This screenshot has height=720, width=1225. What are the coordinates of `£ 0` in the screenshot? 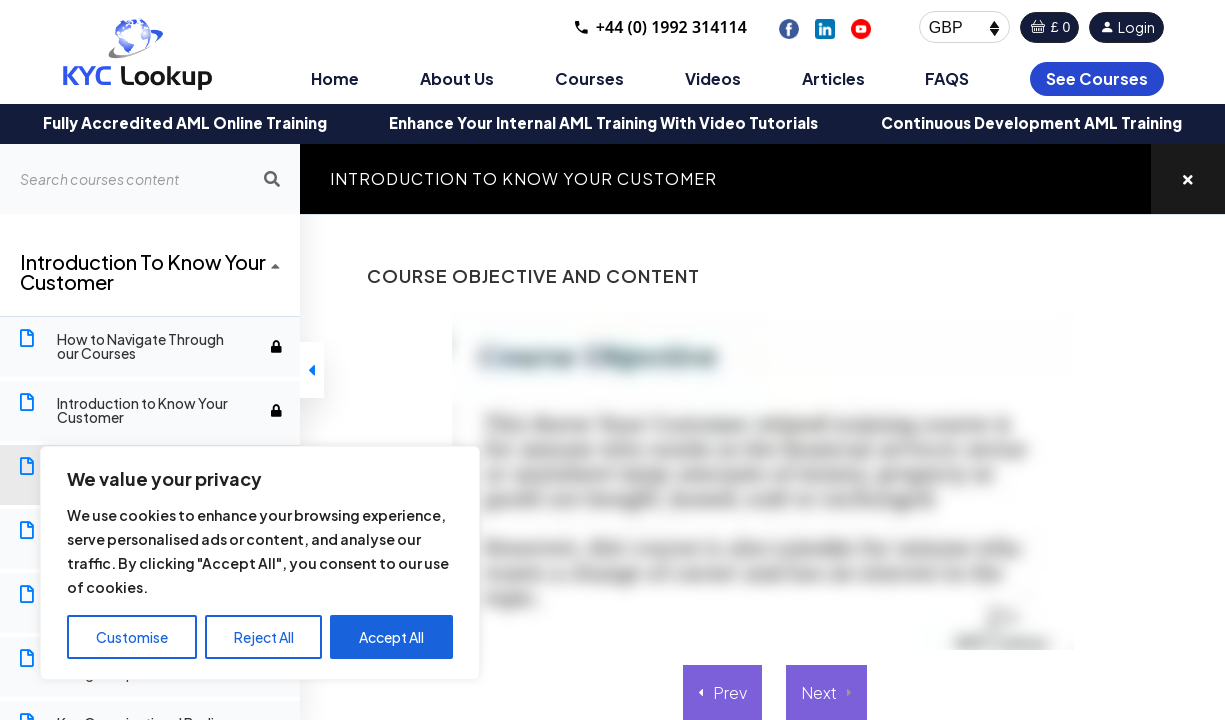 It's located at (1049, 27).